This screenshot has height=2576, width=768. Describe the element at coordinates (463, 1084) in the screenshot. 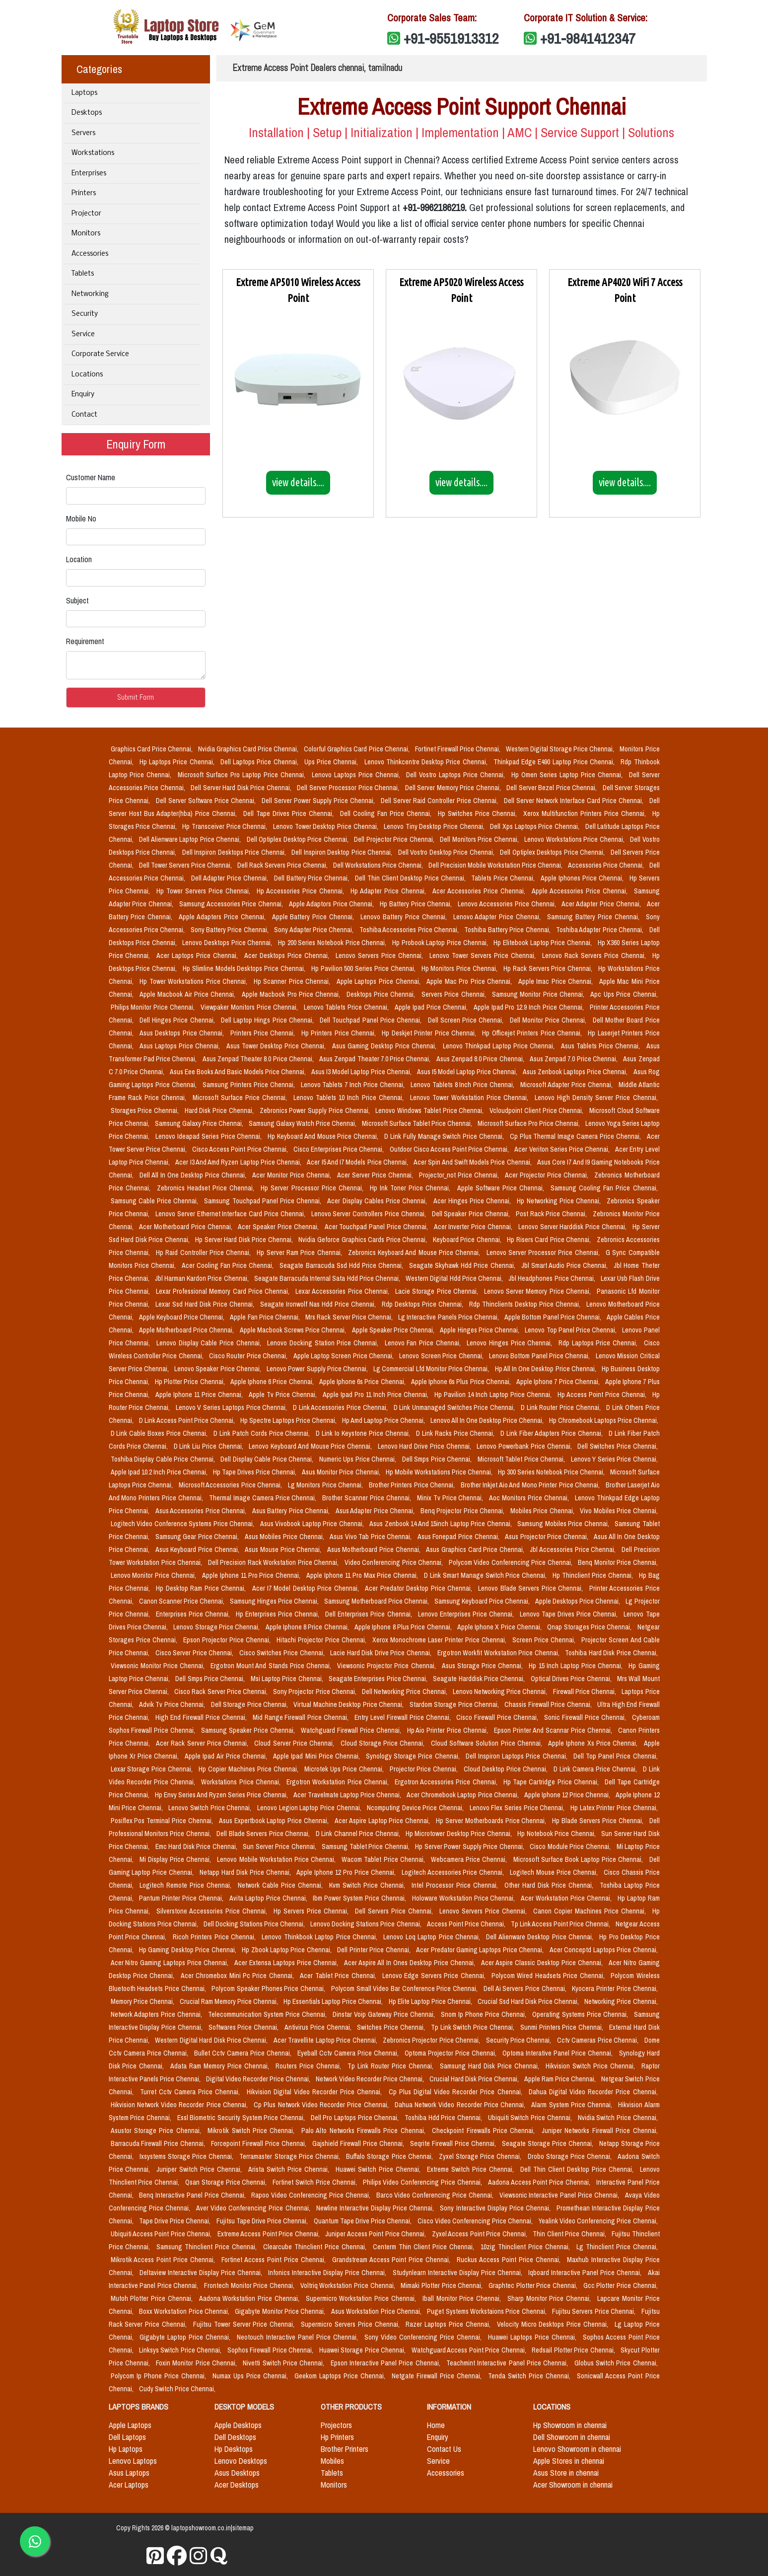

I see `Lenovo Tablets 8 Inch Price Chennai,` at that location.